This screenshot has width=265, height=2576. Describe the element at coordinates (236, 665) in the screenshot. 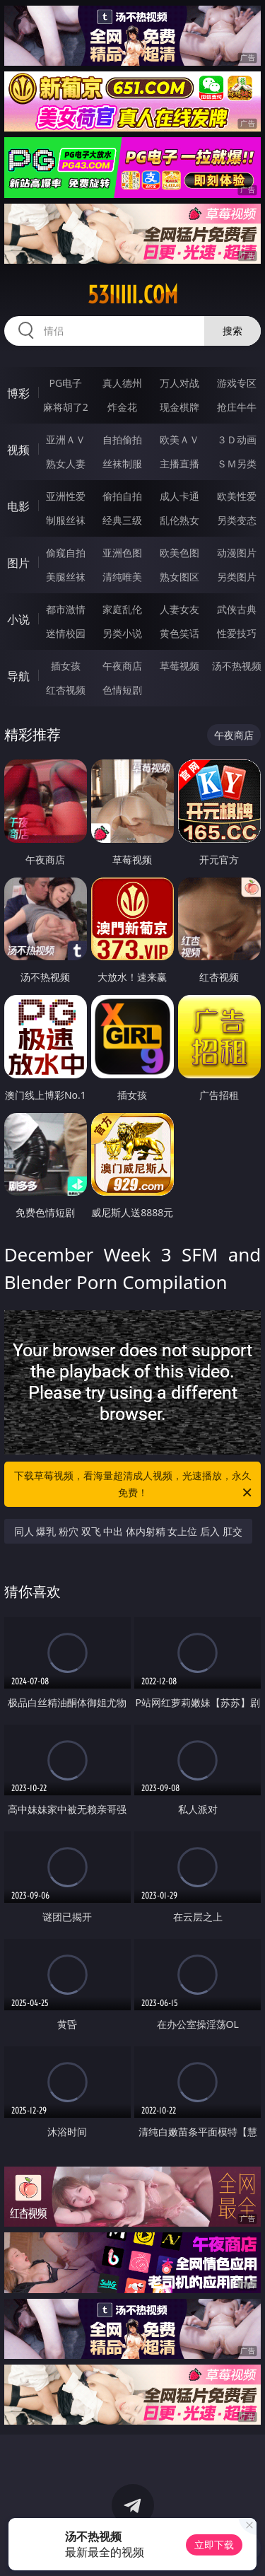

I see `汤不热视频` at that location.